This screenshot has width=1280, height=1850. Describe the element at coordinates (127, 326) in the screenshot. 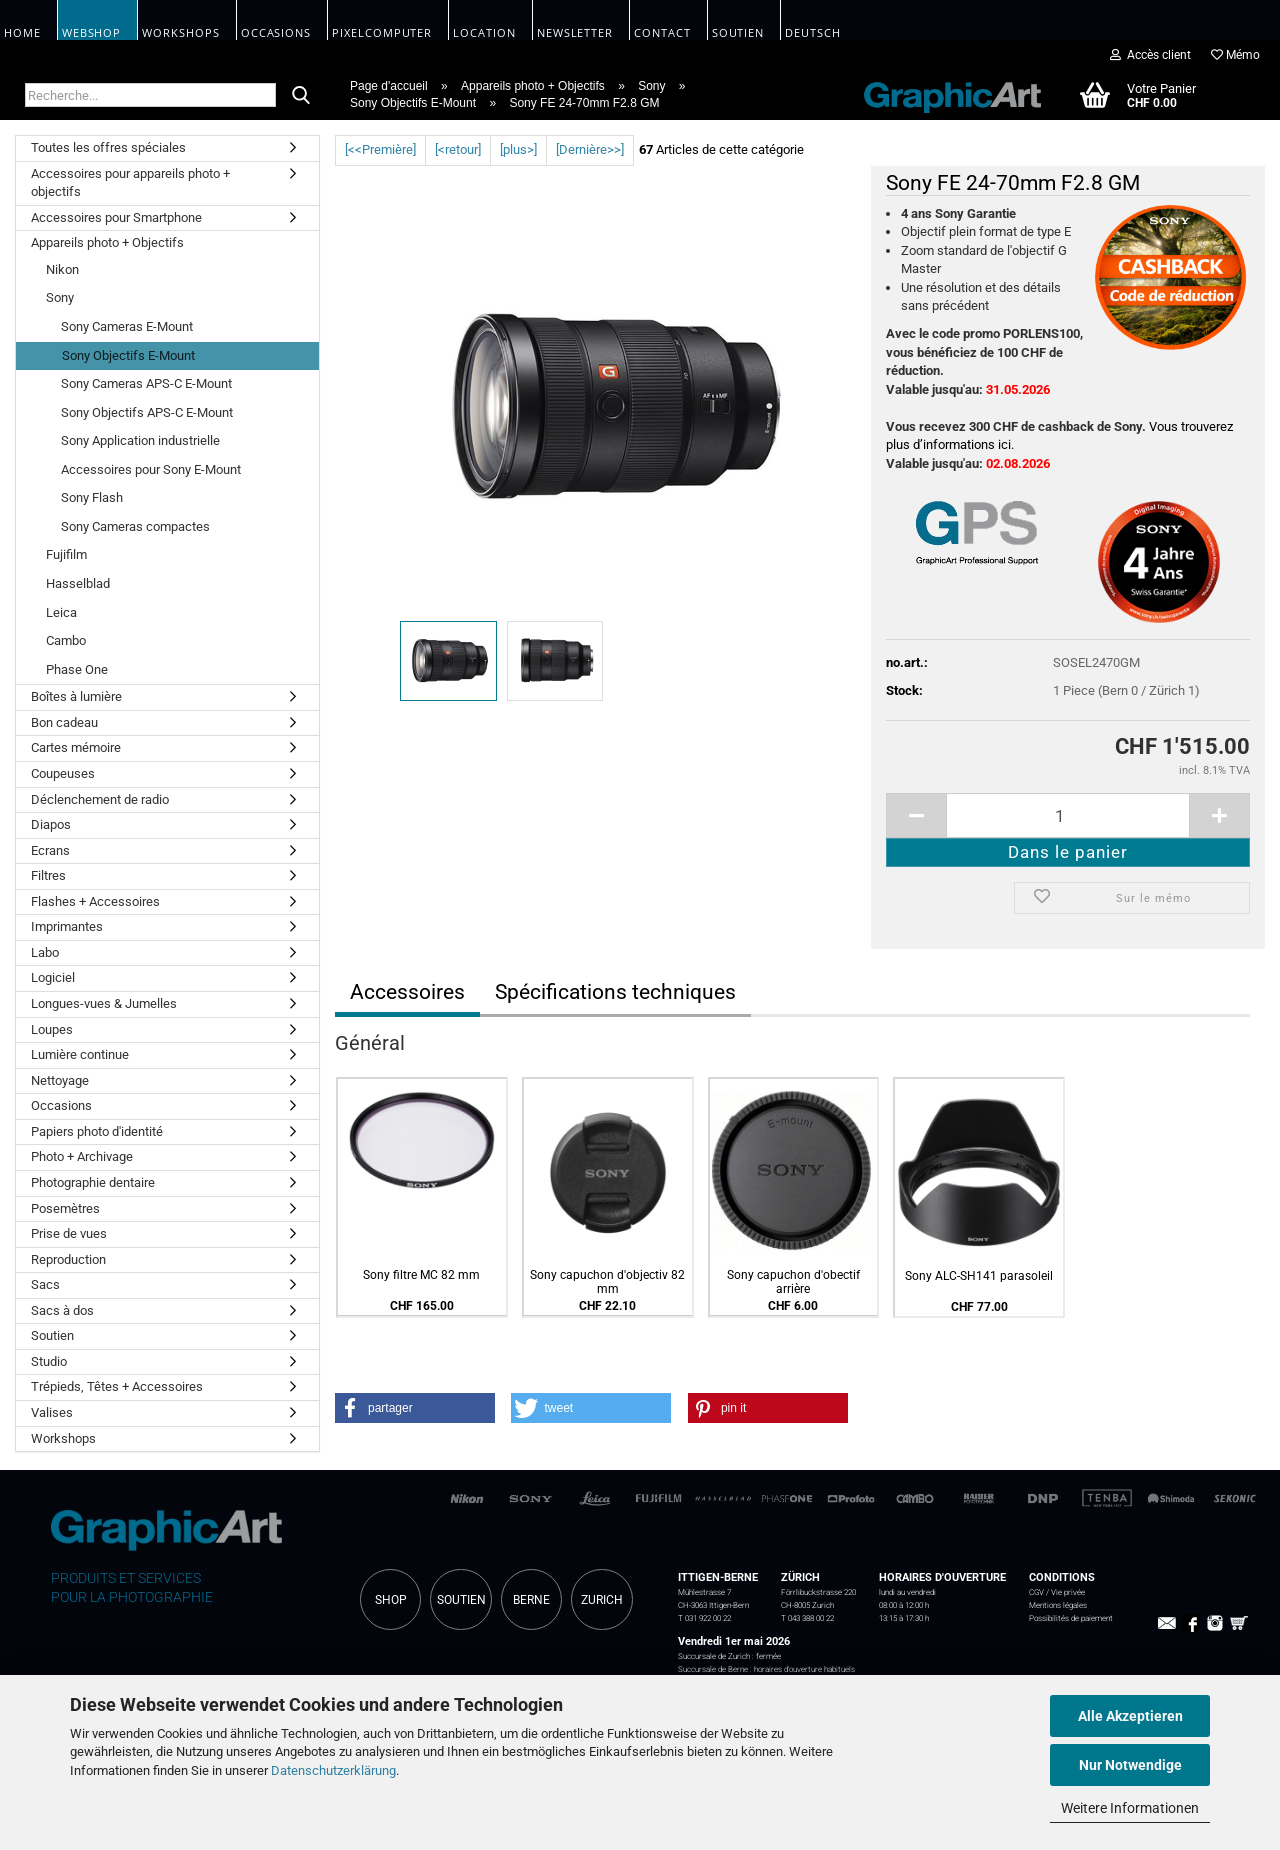

I see `Sony Cameras E-Mount` at that location.